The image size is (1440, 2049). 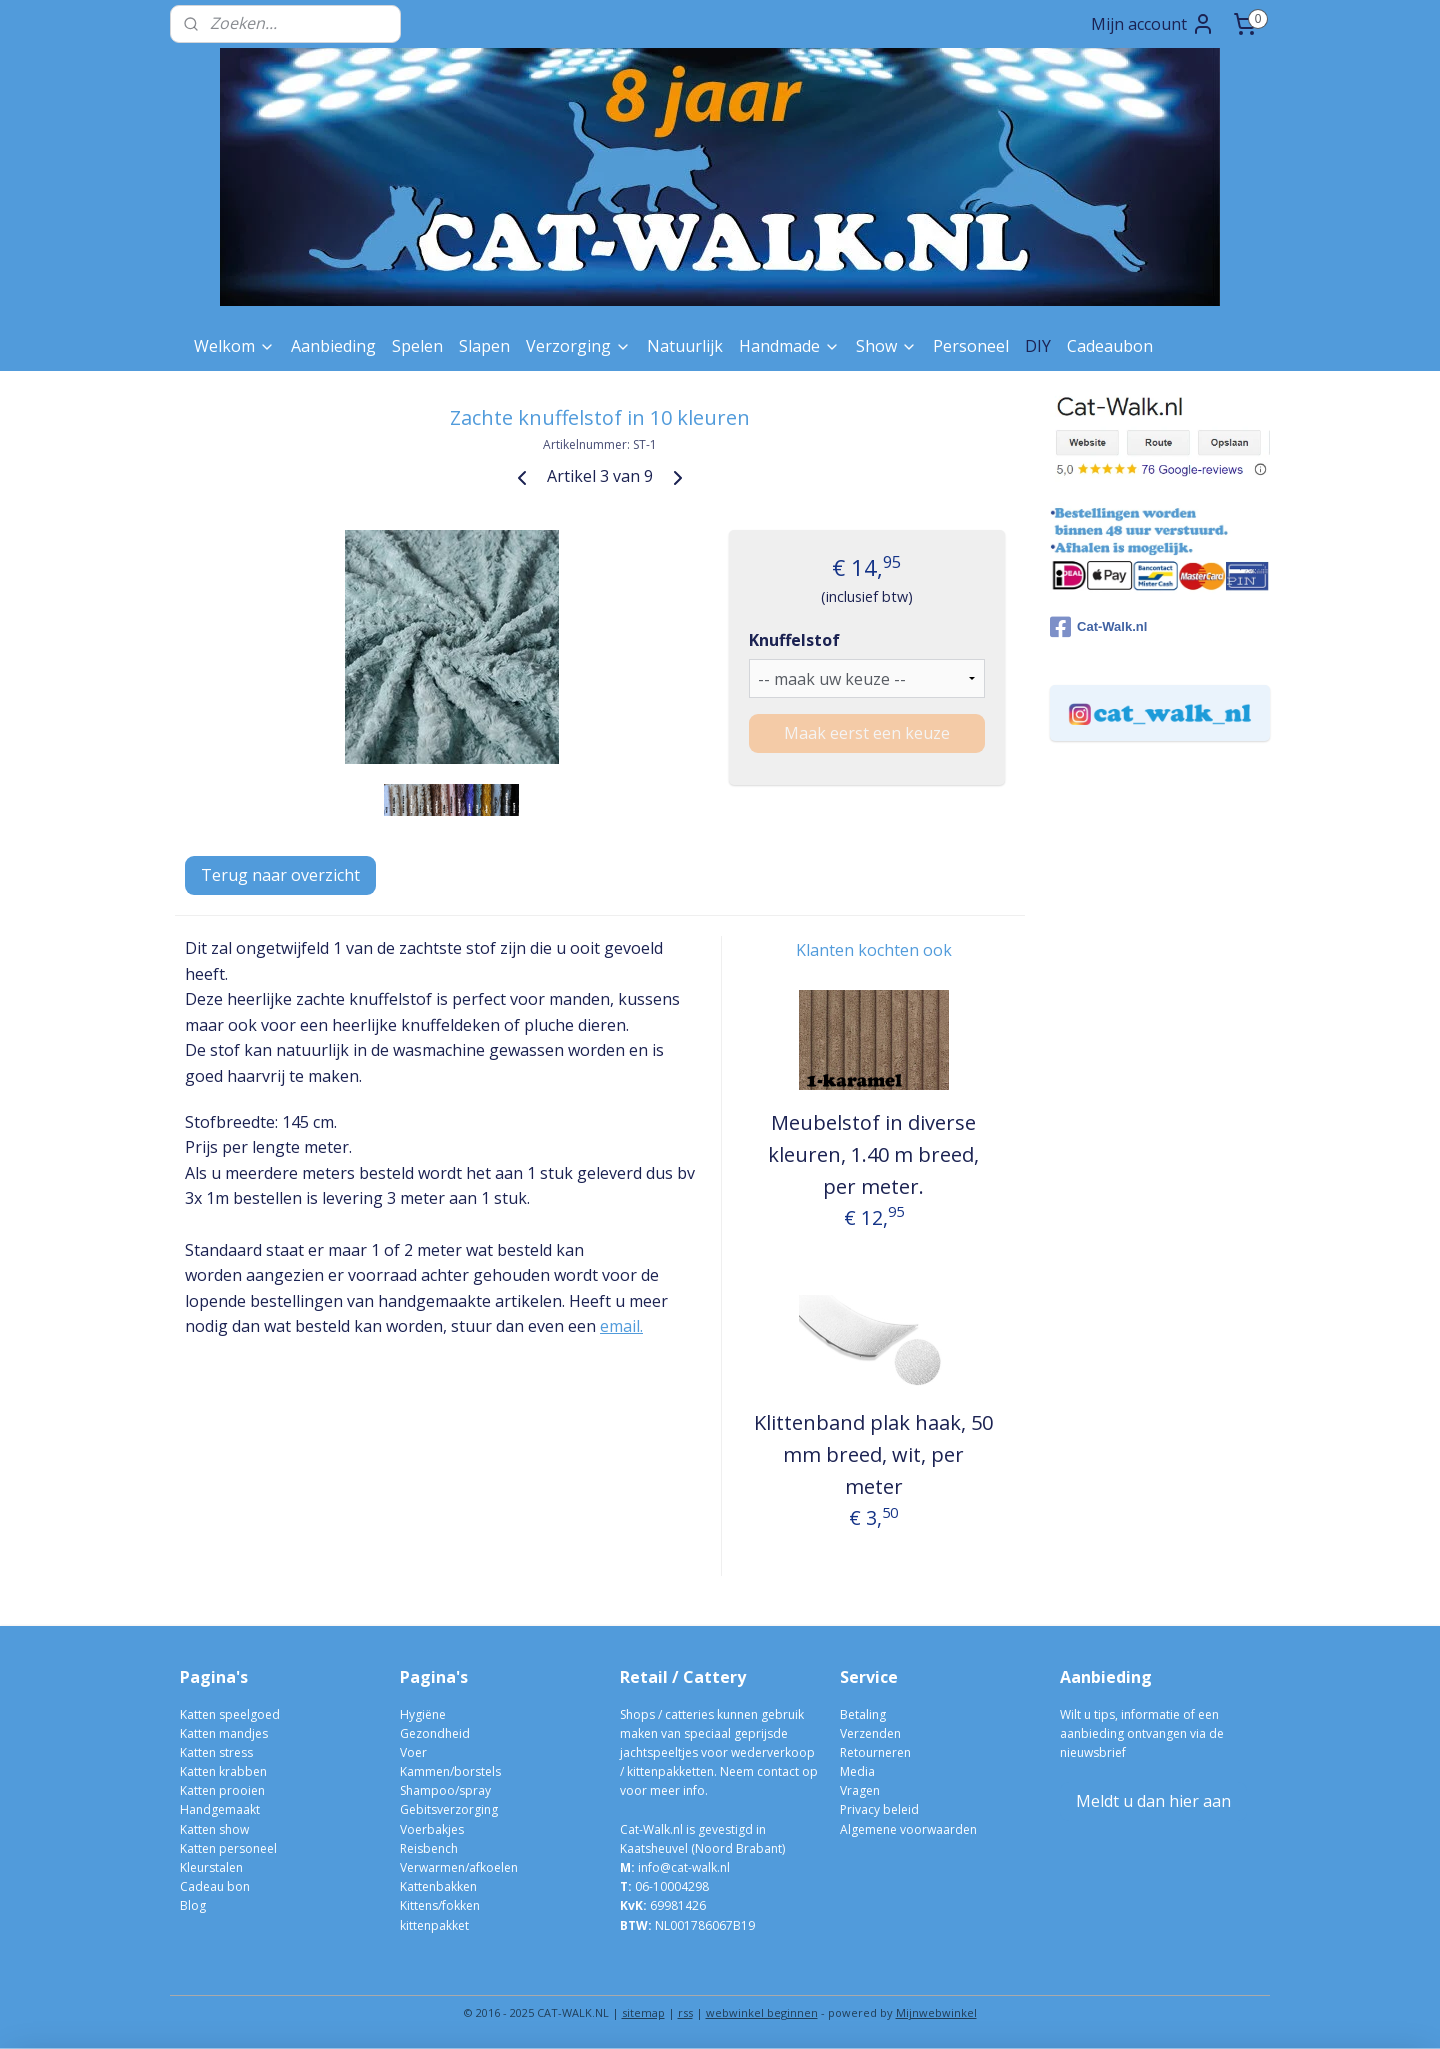 What do you see at coordinates (578, 346) in the screenshot?
I see `Verzorging` at bounding box center [578, 346].